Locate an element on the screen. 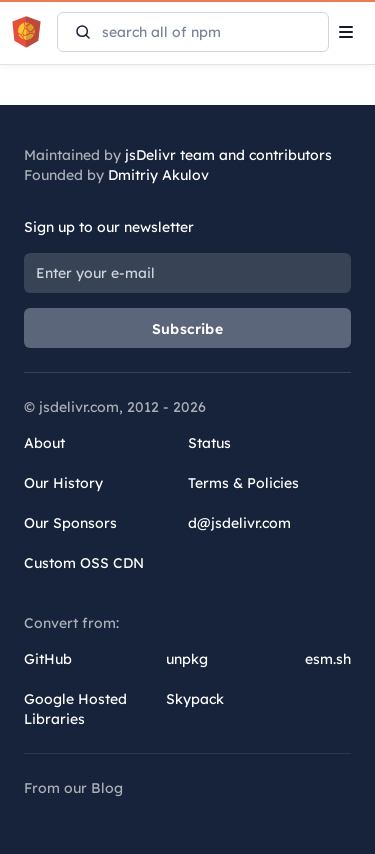  jsDelivr team and contributors is located at coordinates (228, 155).